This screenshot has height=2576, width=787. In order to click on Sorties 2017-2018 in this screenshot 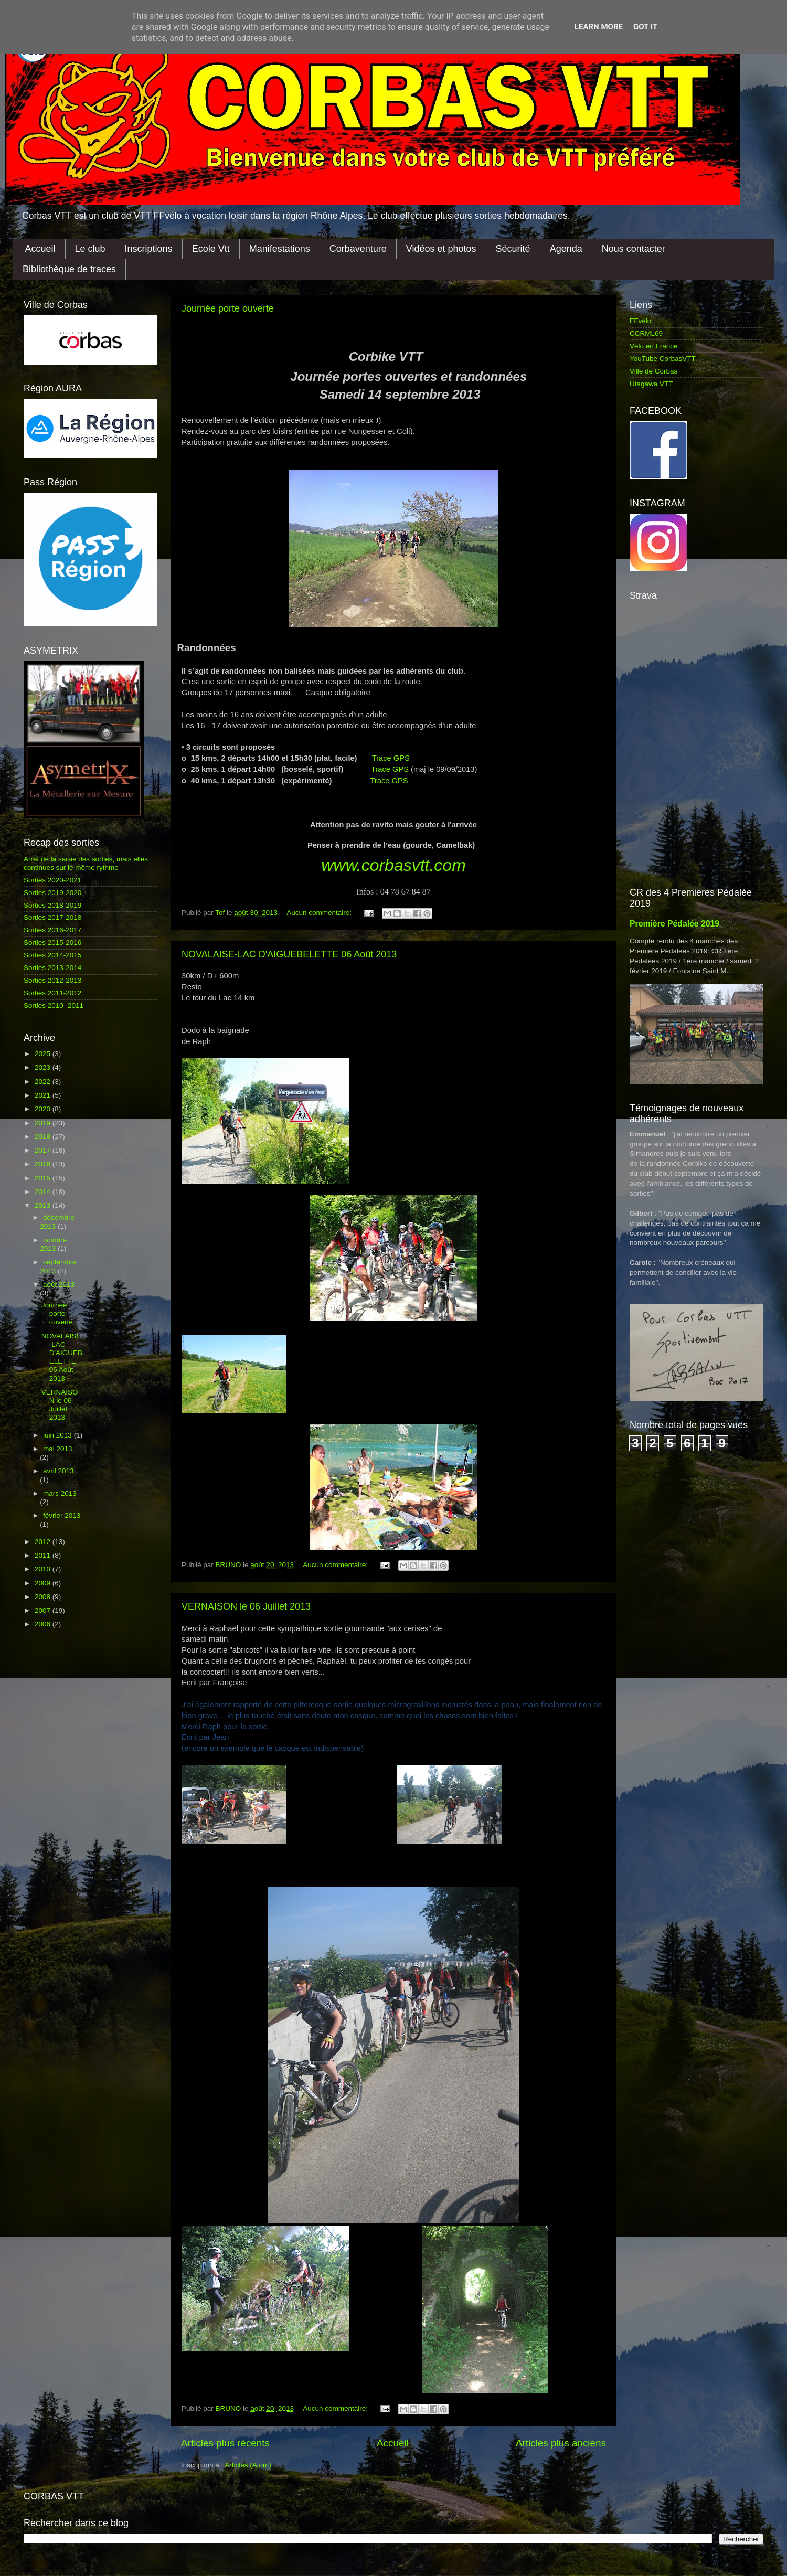, I will do `click(52, 917)`.